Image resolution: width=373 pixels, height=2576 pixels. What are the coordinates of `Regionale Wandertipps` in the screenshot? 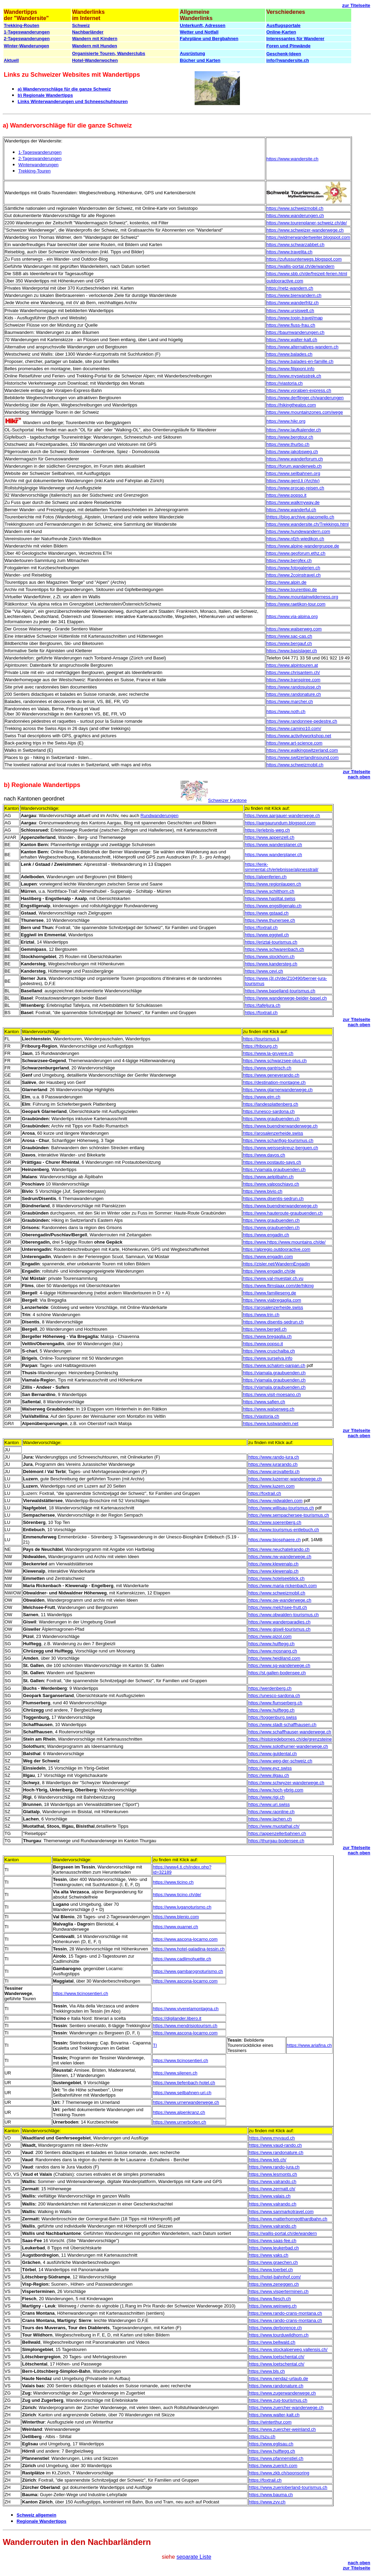 It's located at (41, 2521).